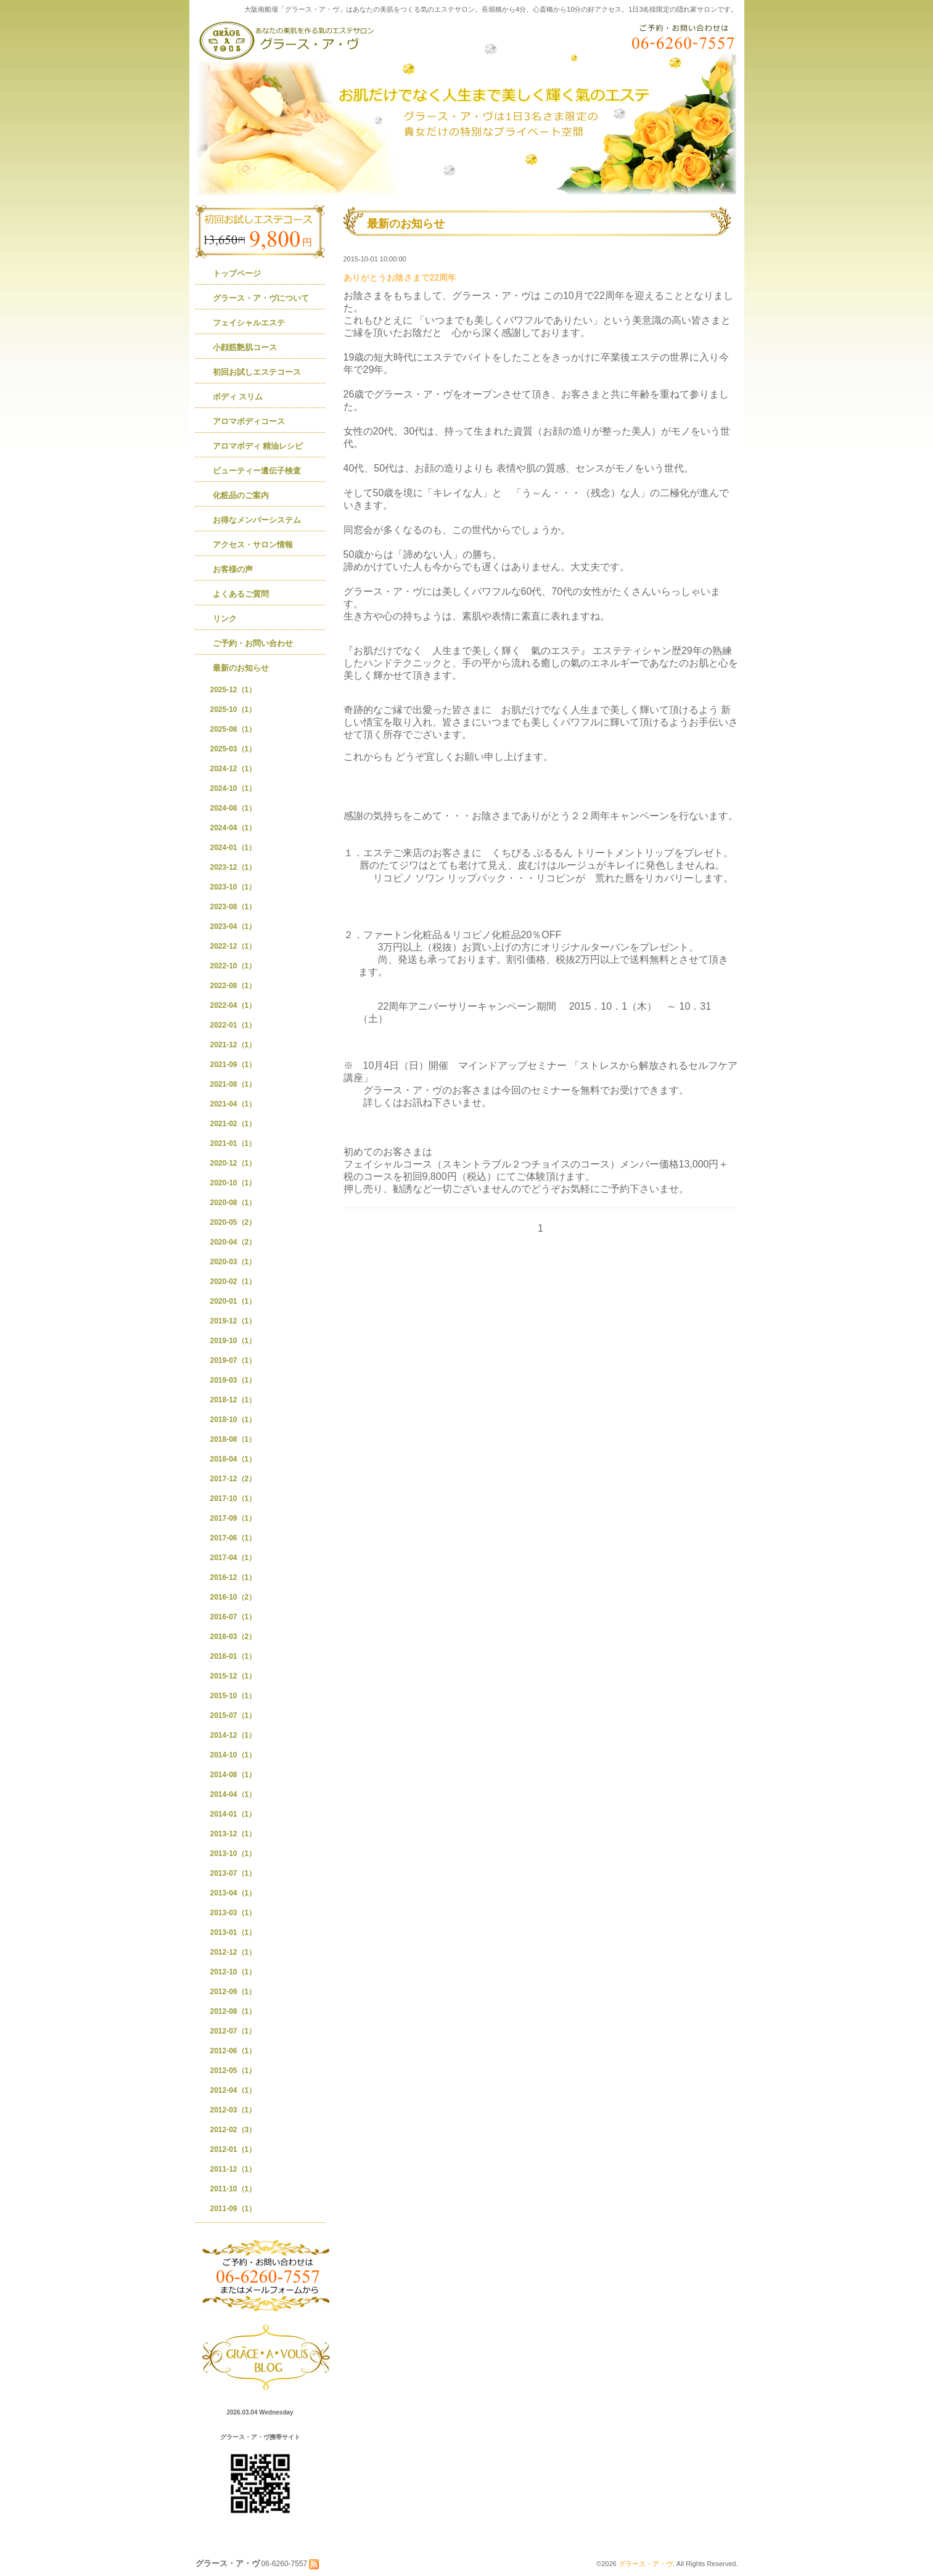 The width and height of the screenshot is (933, 2576). I want to click on 2024-01（1）, so click(233, 847).